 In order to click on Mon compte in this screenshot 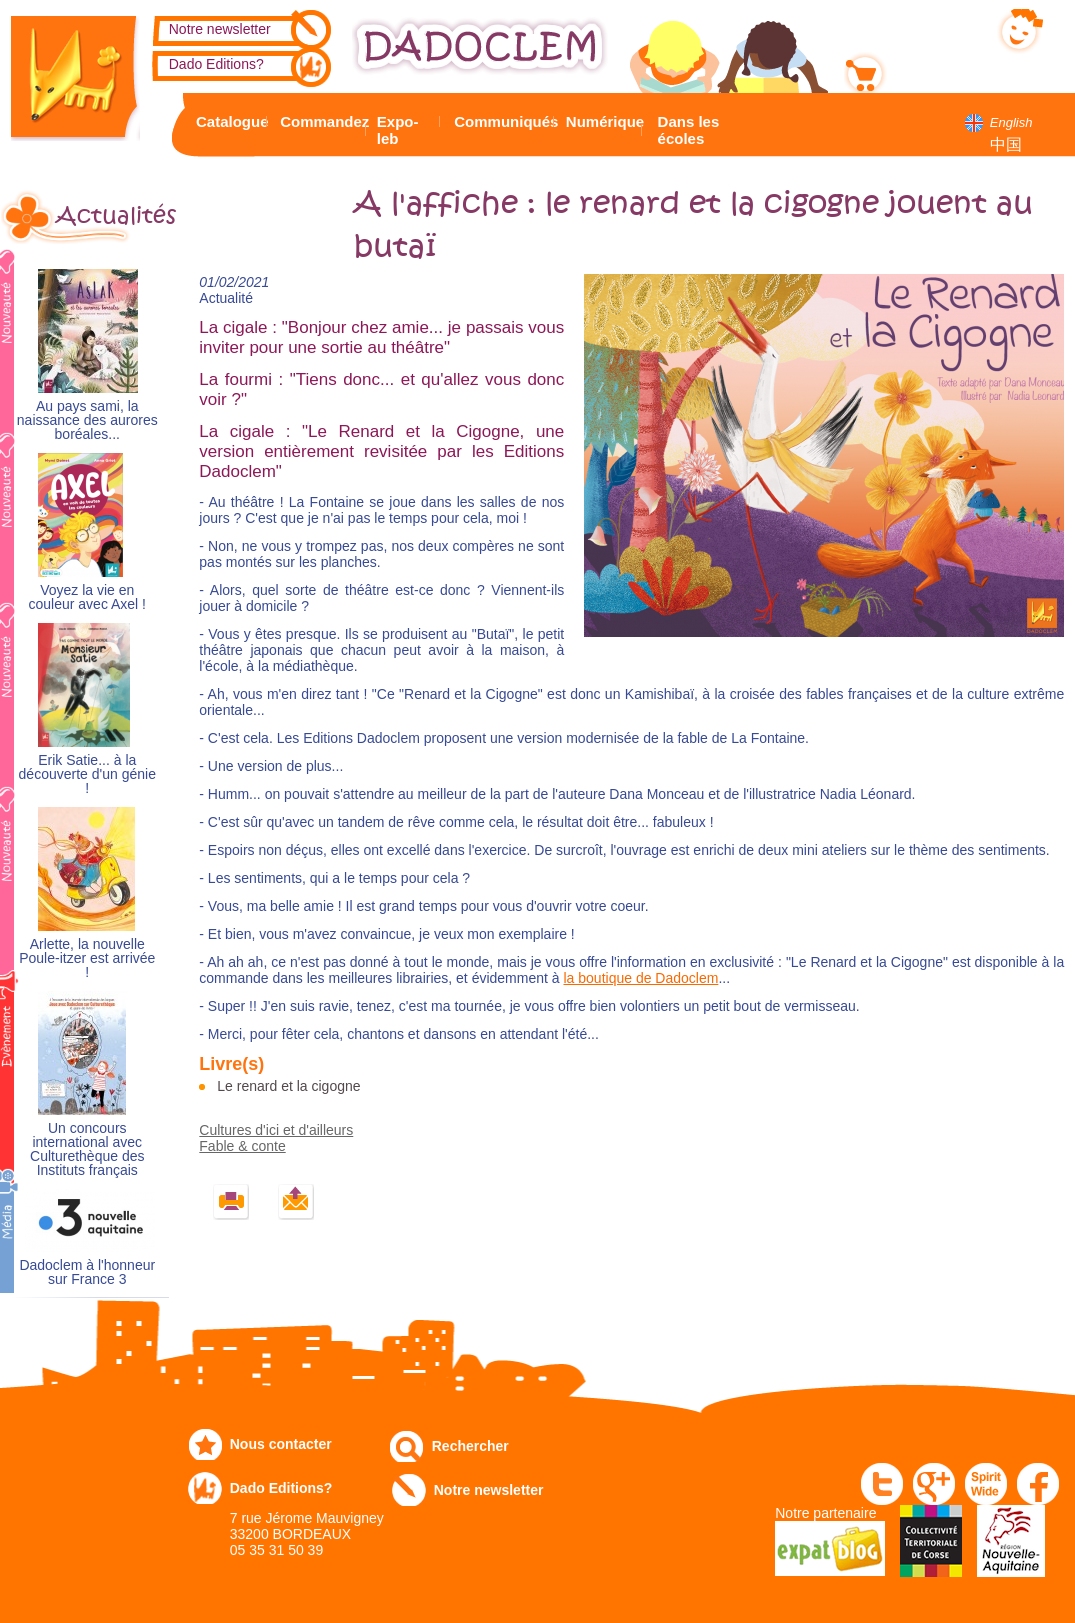, I will do `click(932, 27)`.